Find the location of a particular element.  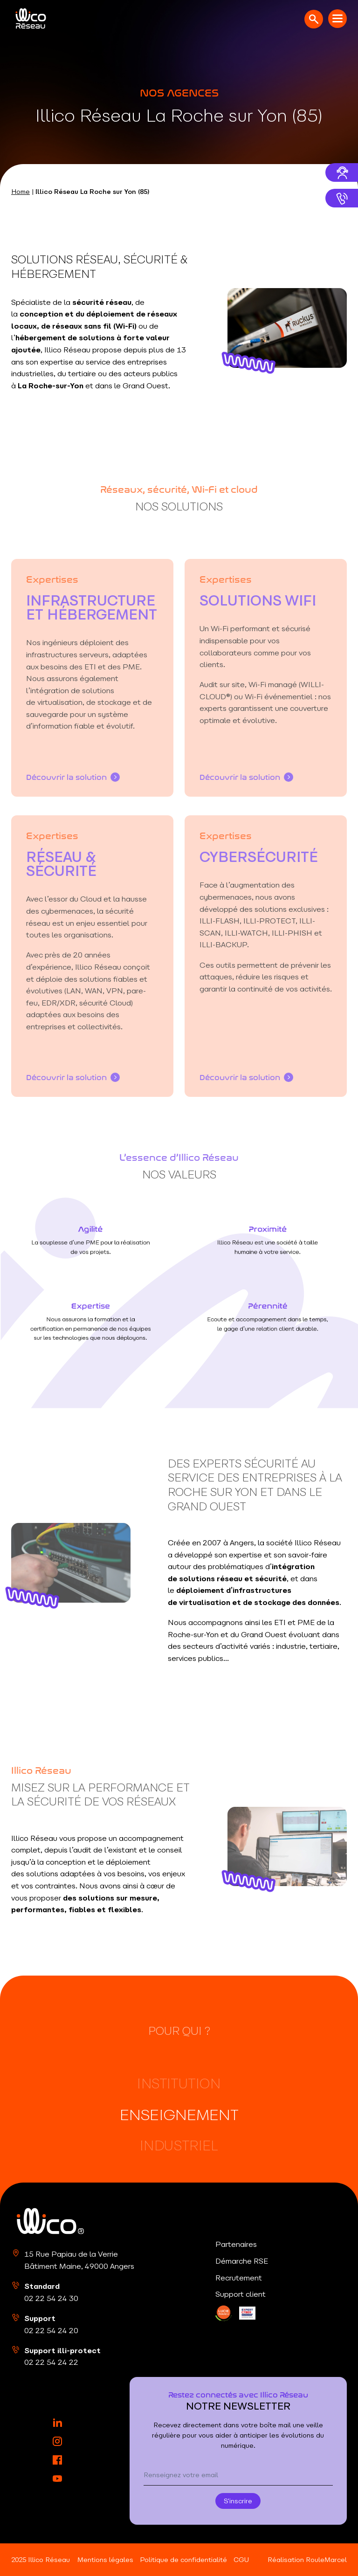

[Ouvrir la recherche] is located at coordinates (313, 19).